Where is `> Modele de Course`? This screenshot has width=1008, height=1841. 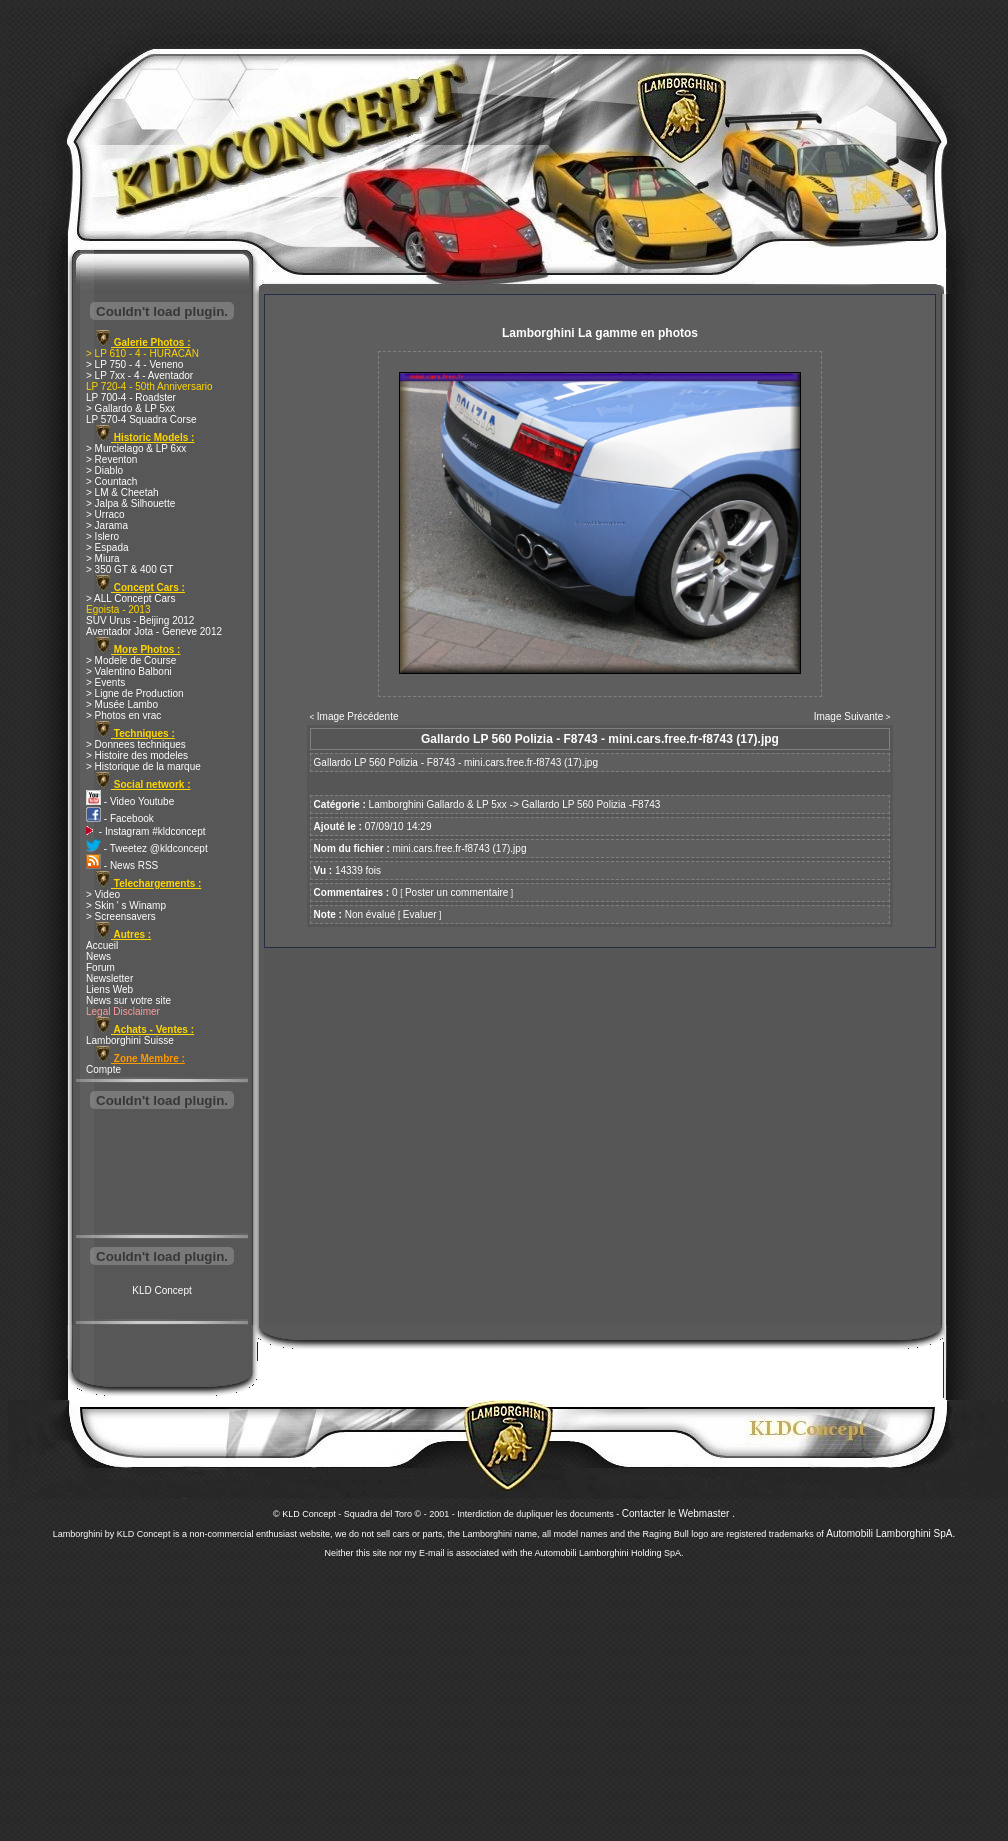 > Modele de Course is located at coordinates (131, 660).